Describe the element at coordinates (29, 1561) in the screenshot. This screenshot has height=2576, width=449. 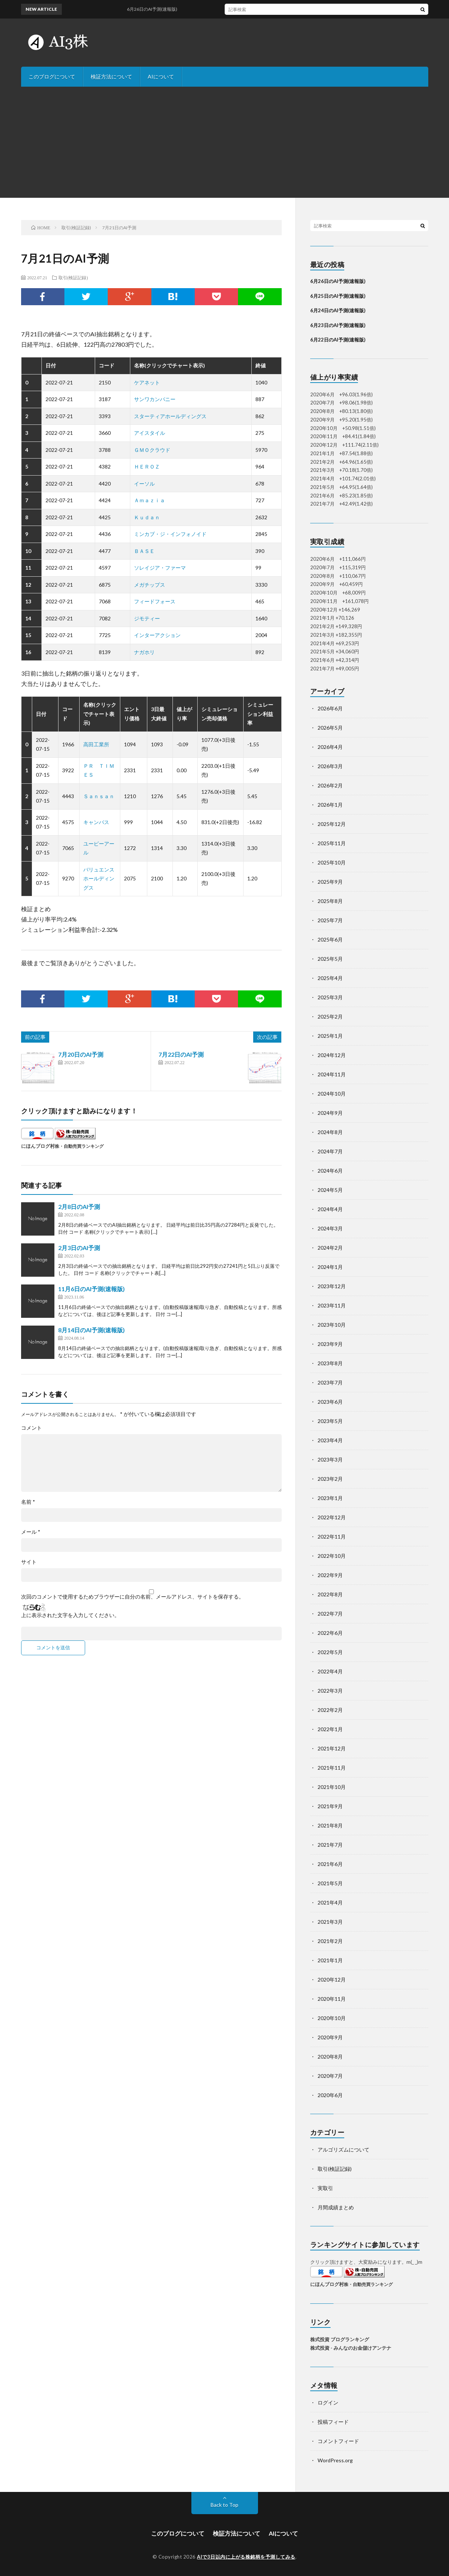
I see `サイト` at that location.